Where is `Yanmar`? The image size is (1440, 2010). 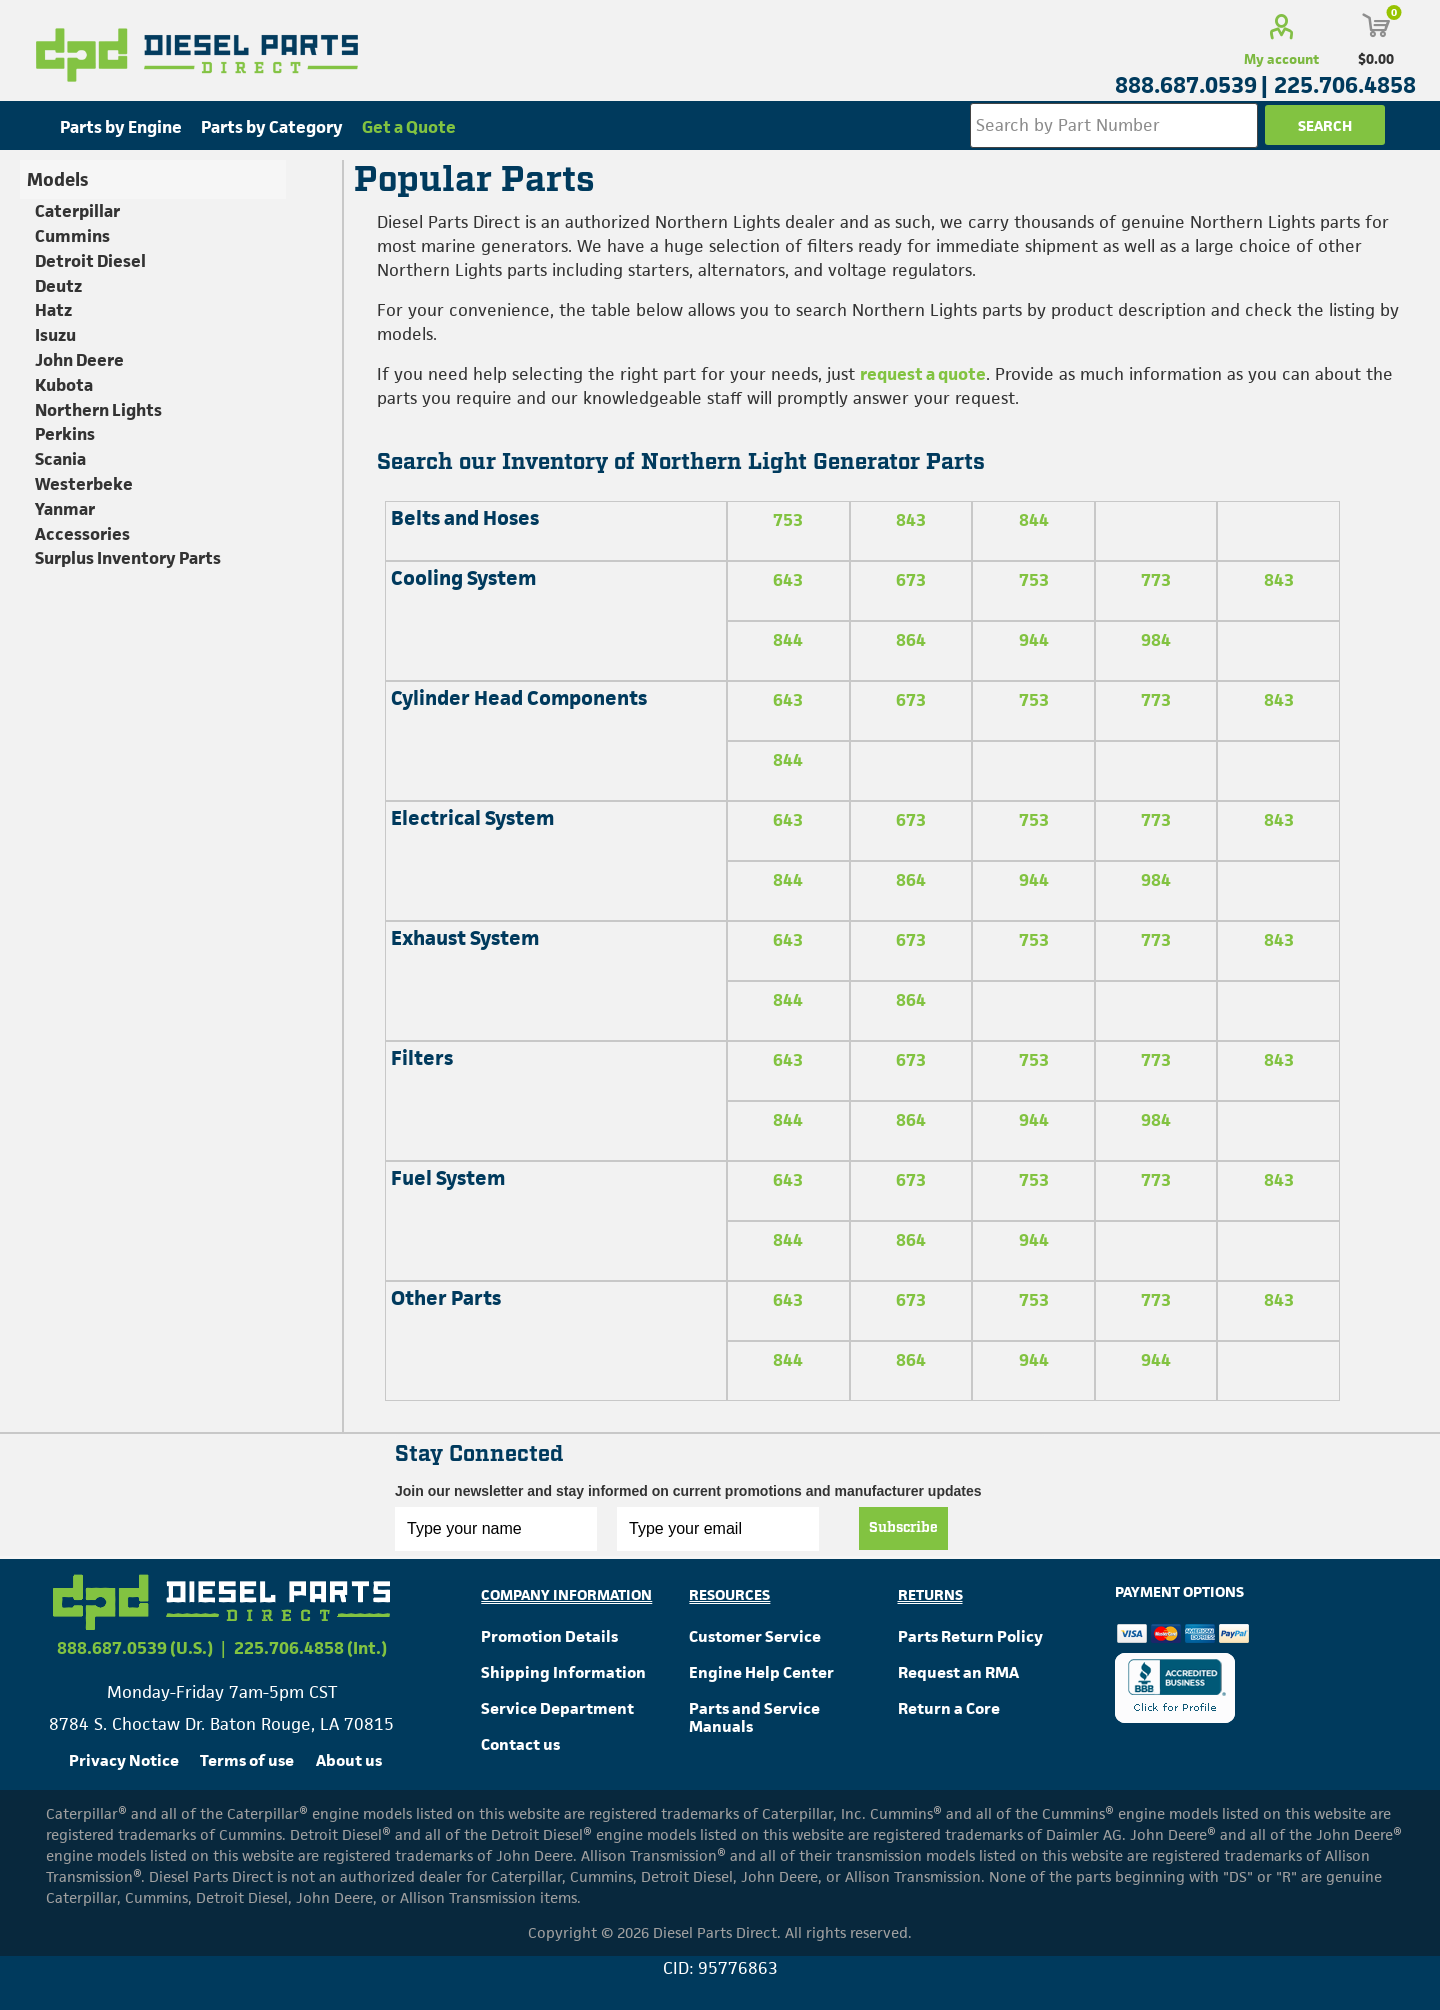
Yanmar is located at coordinates (65, 509).